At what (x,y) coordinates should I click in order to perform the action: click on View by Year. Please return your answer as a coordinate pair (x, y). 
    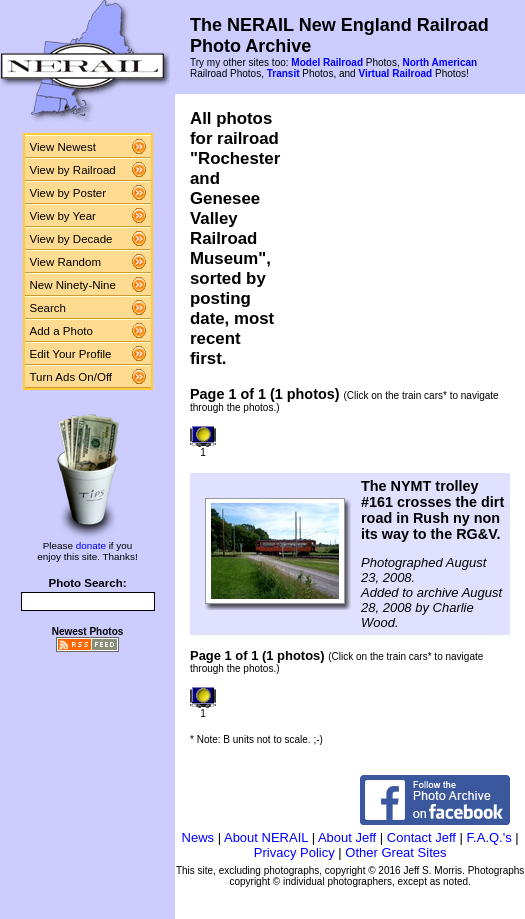
    Looking at the image, I should click on (63, 216).